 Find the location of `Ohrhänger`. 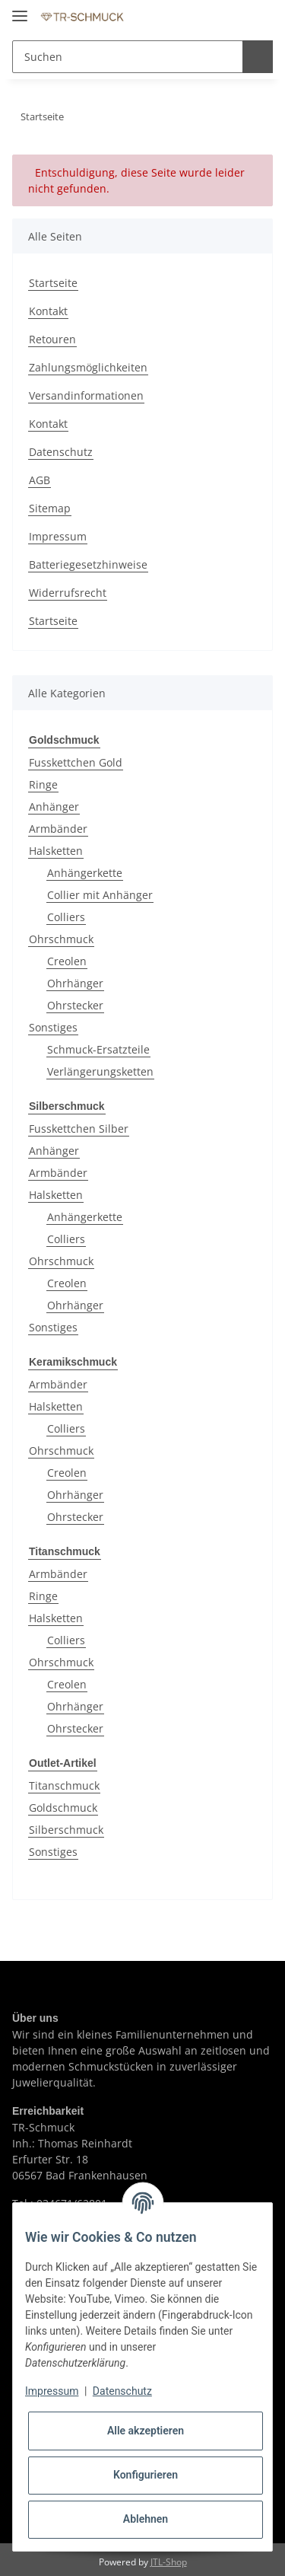

Ohrhänger is located at coordinates (75, 982).